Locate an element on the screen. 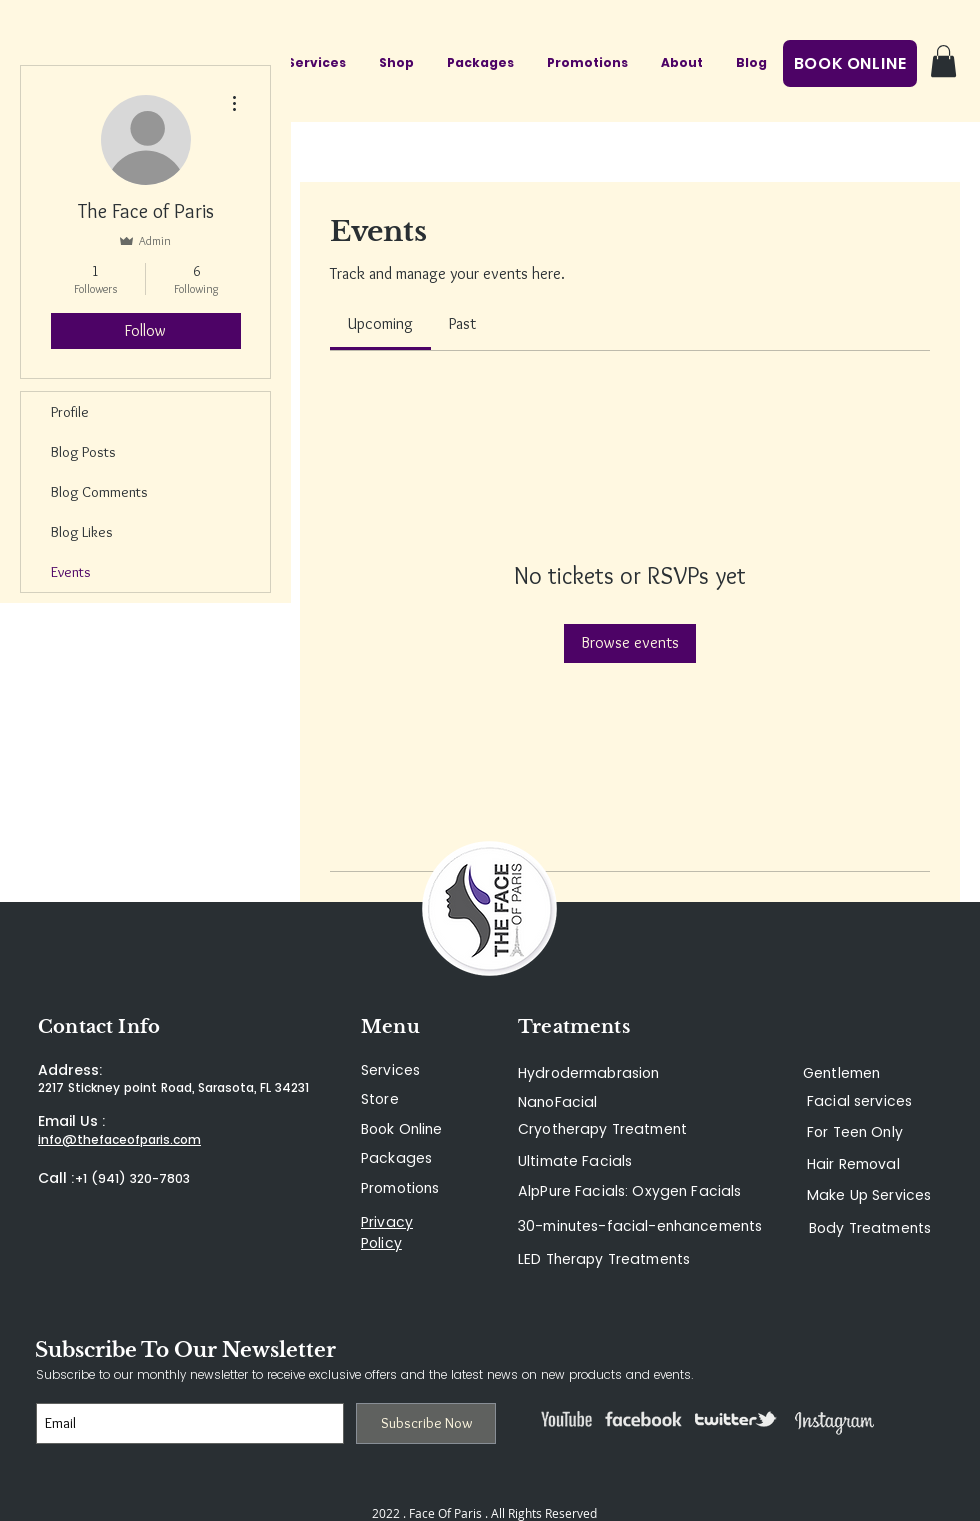  Blog Likes is located at coordinates (82, 532).